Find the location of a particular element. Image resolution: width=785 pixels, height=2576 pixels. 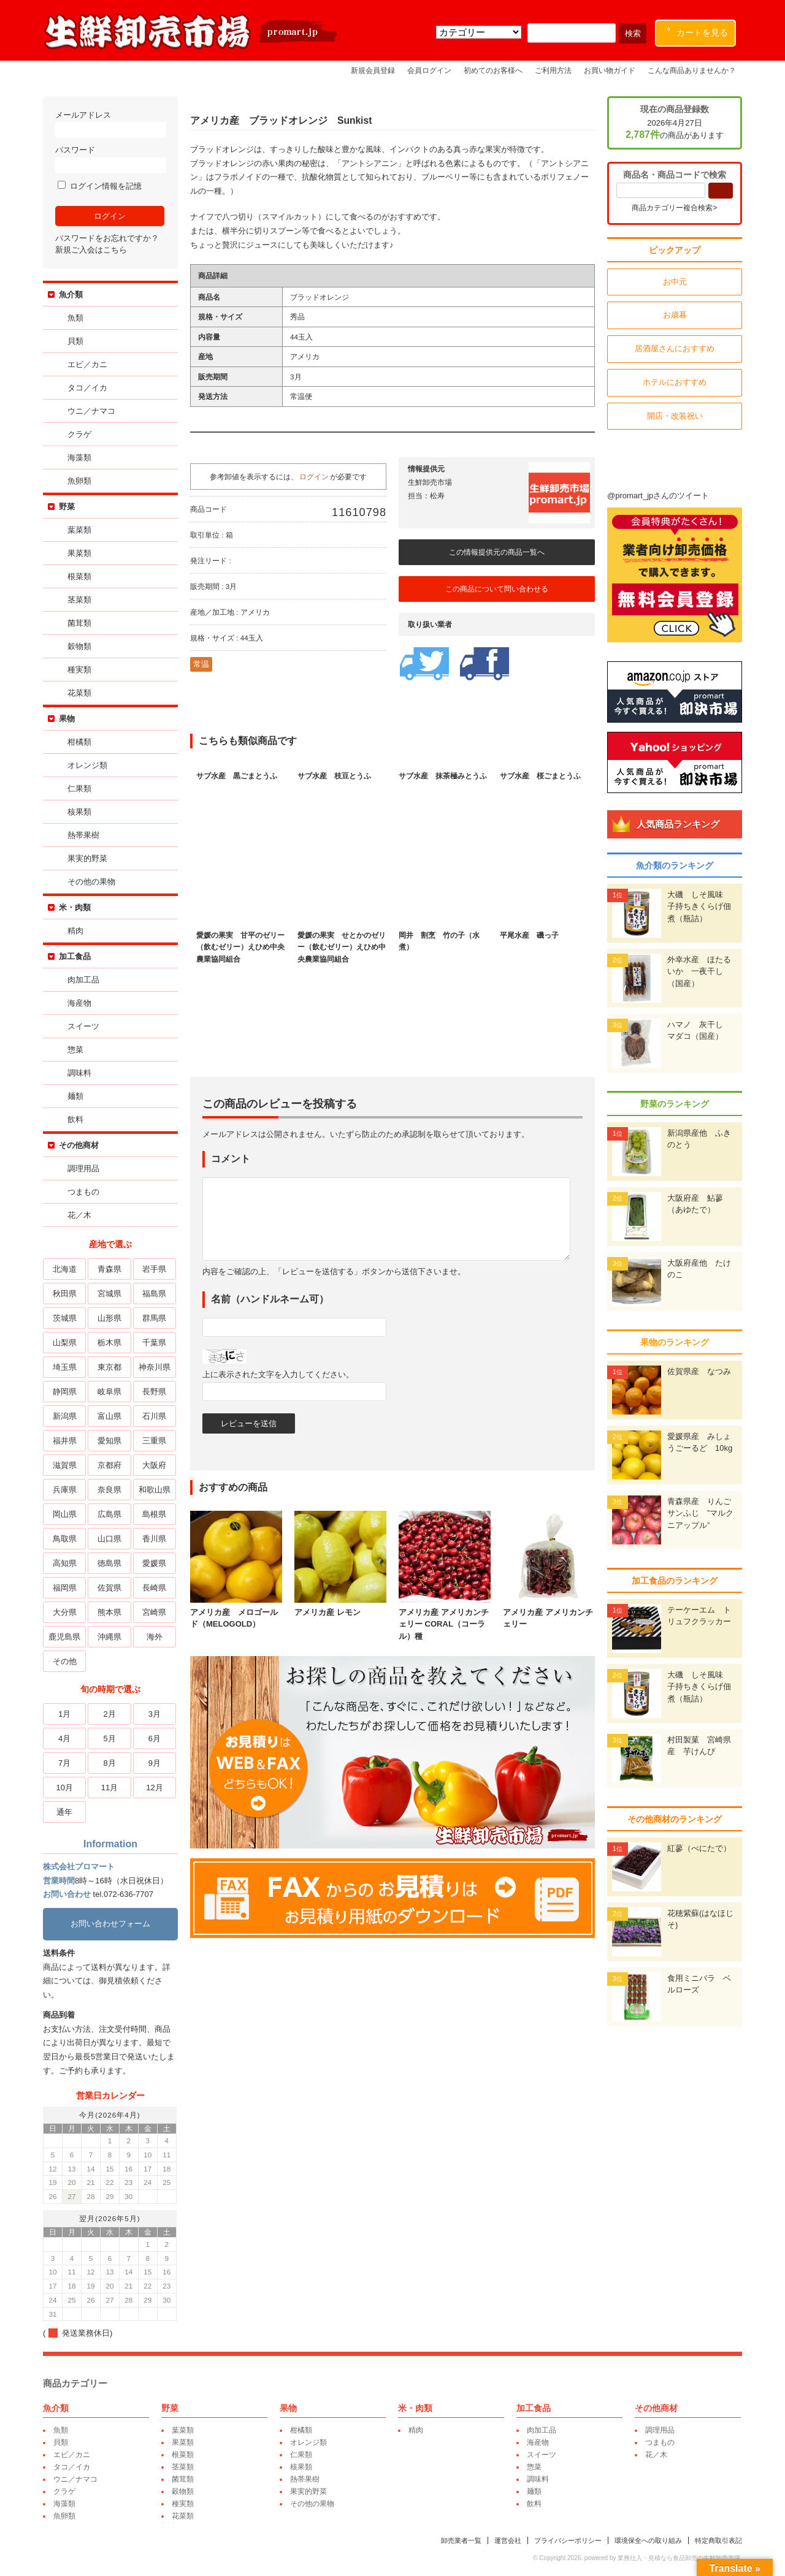

茨城県 is located at coordinates (65, 1318).